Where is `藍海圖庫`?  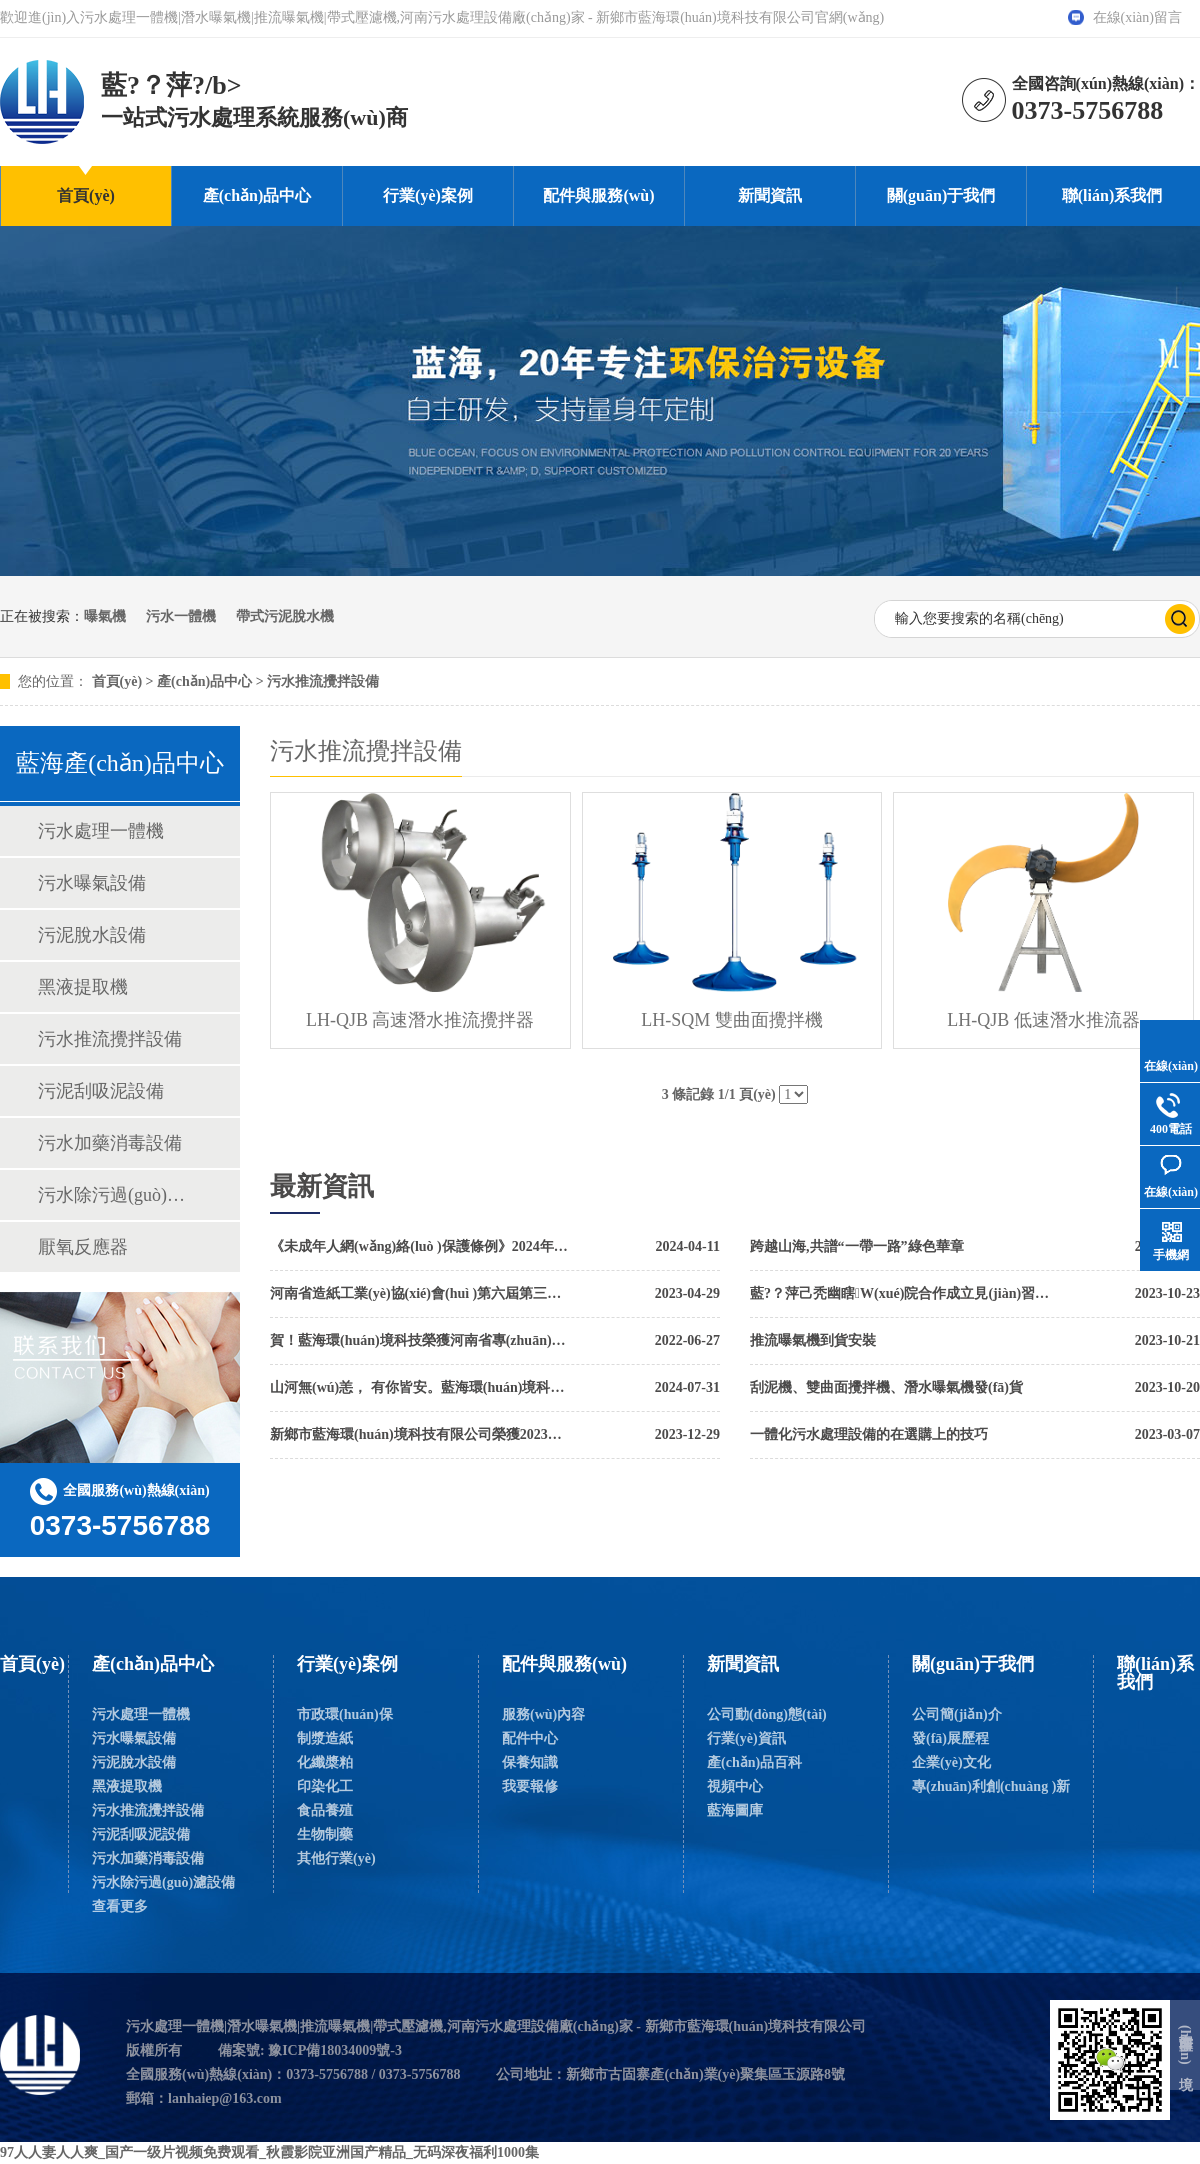
藍海圖庫 is located at coordinates (735, 1810).